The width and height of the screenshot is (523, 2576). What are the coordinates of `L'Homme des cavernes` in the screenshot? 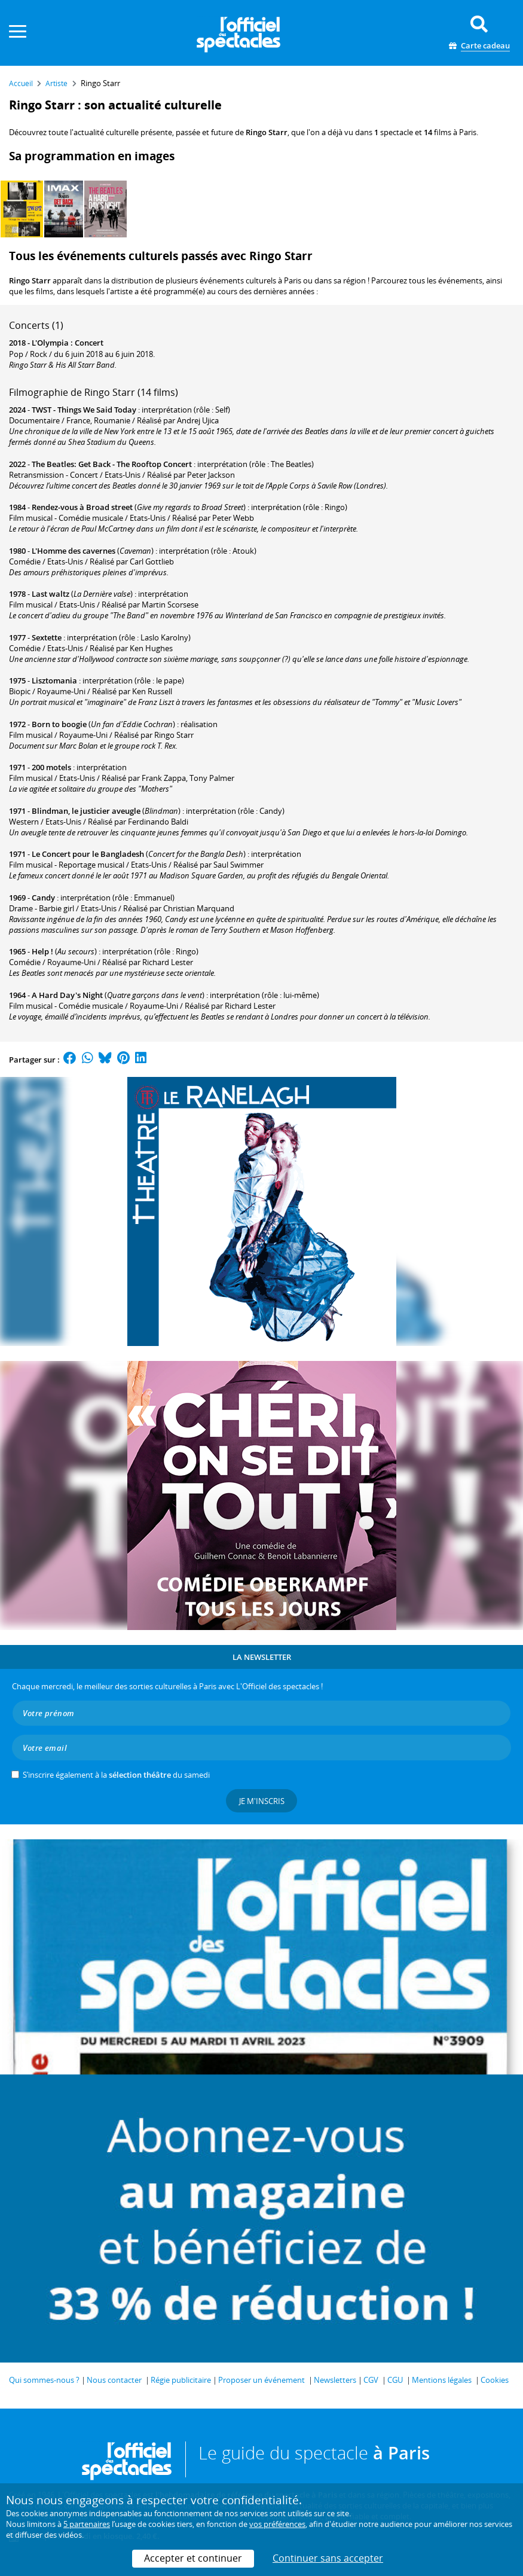 It's located at (73, 550).